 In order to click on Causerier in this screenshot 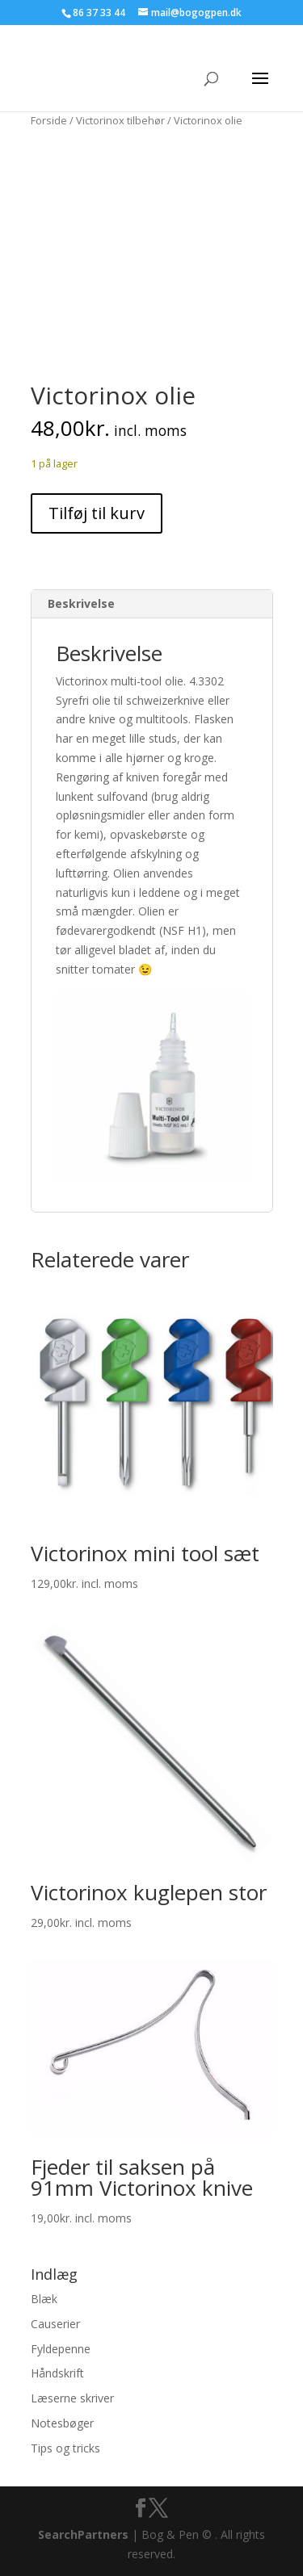, I will do `click(55, 2323)`.